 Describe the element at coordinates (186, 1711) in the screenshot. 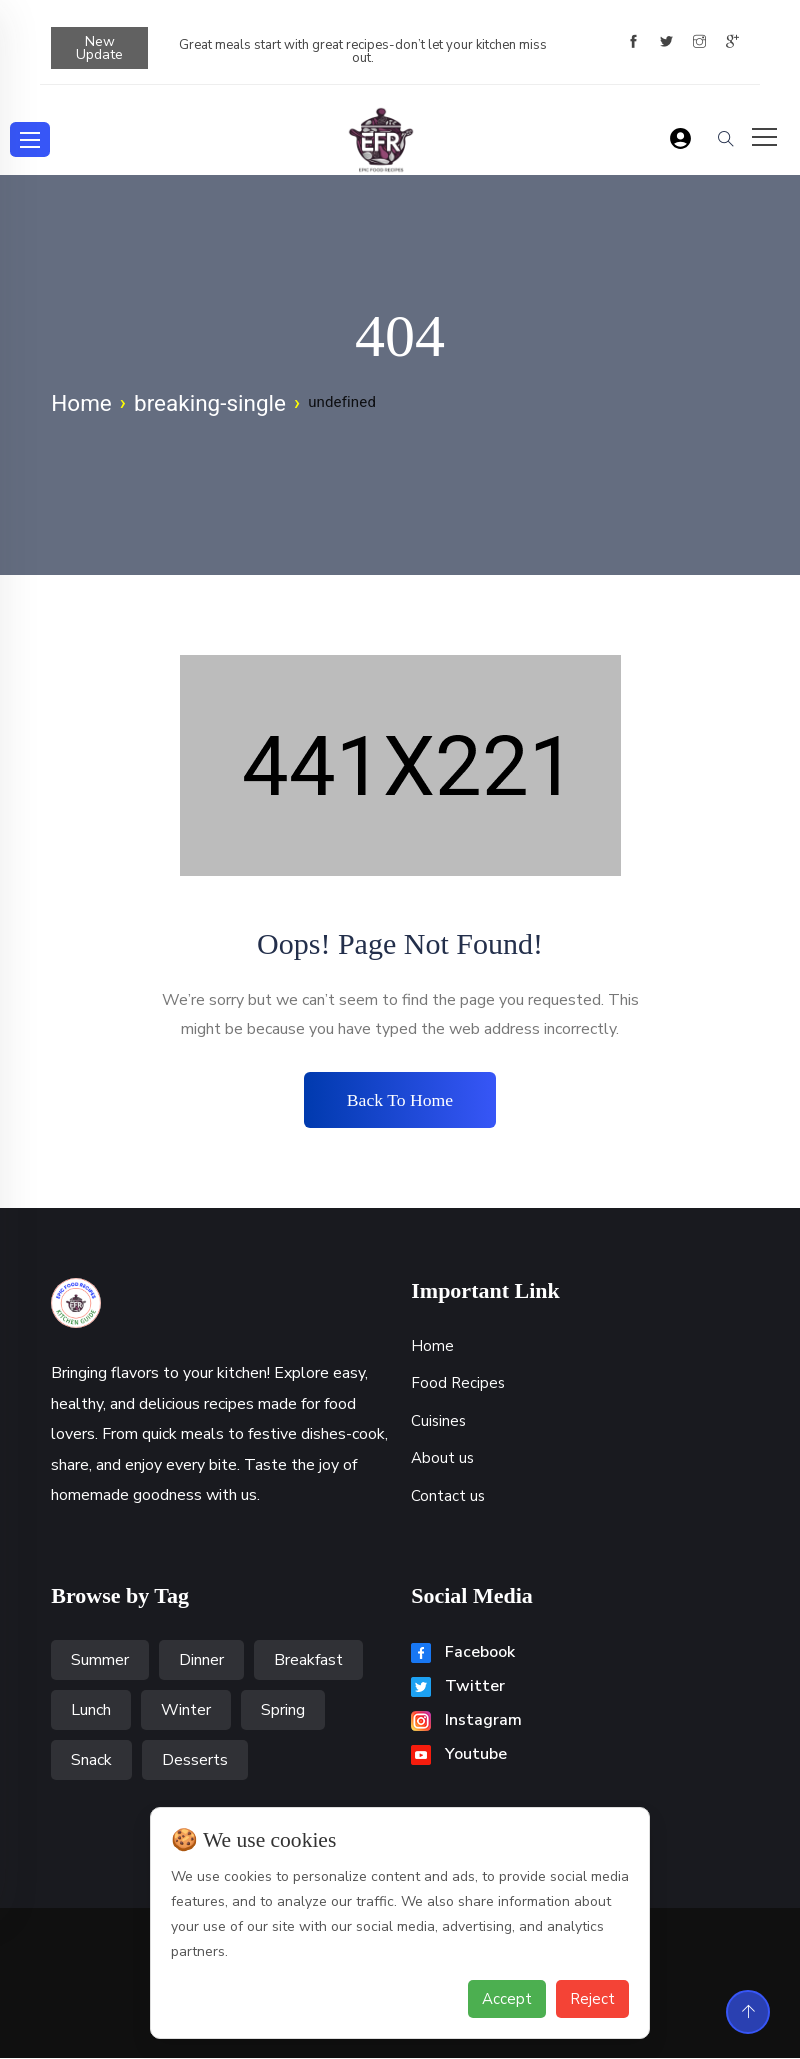

I see `Winter` at that location.